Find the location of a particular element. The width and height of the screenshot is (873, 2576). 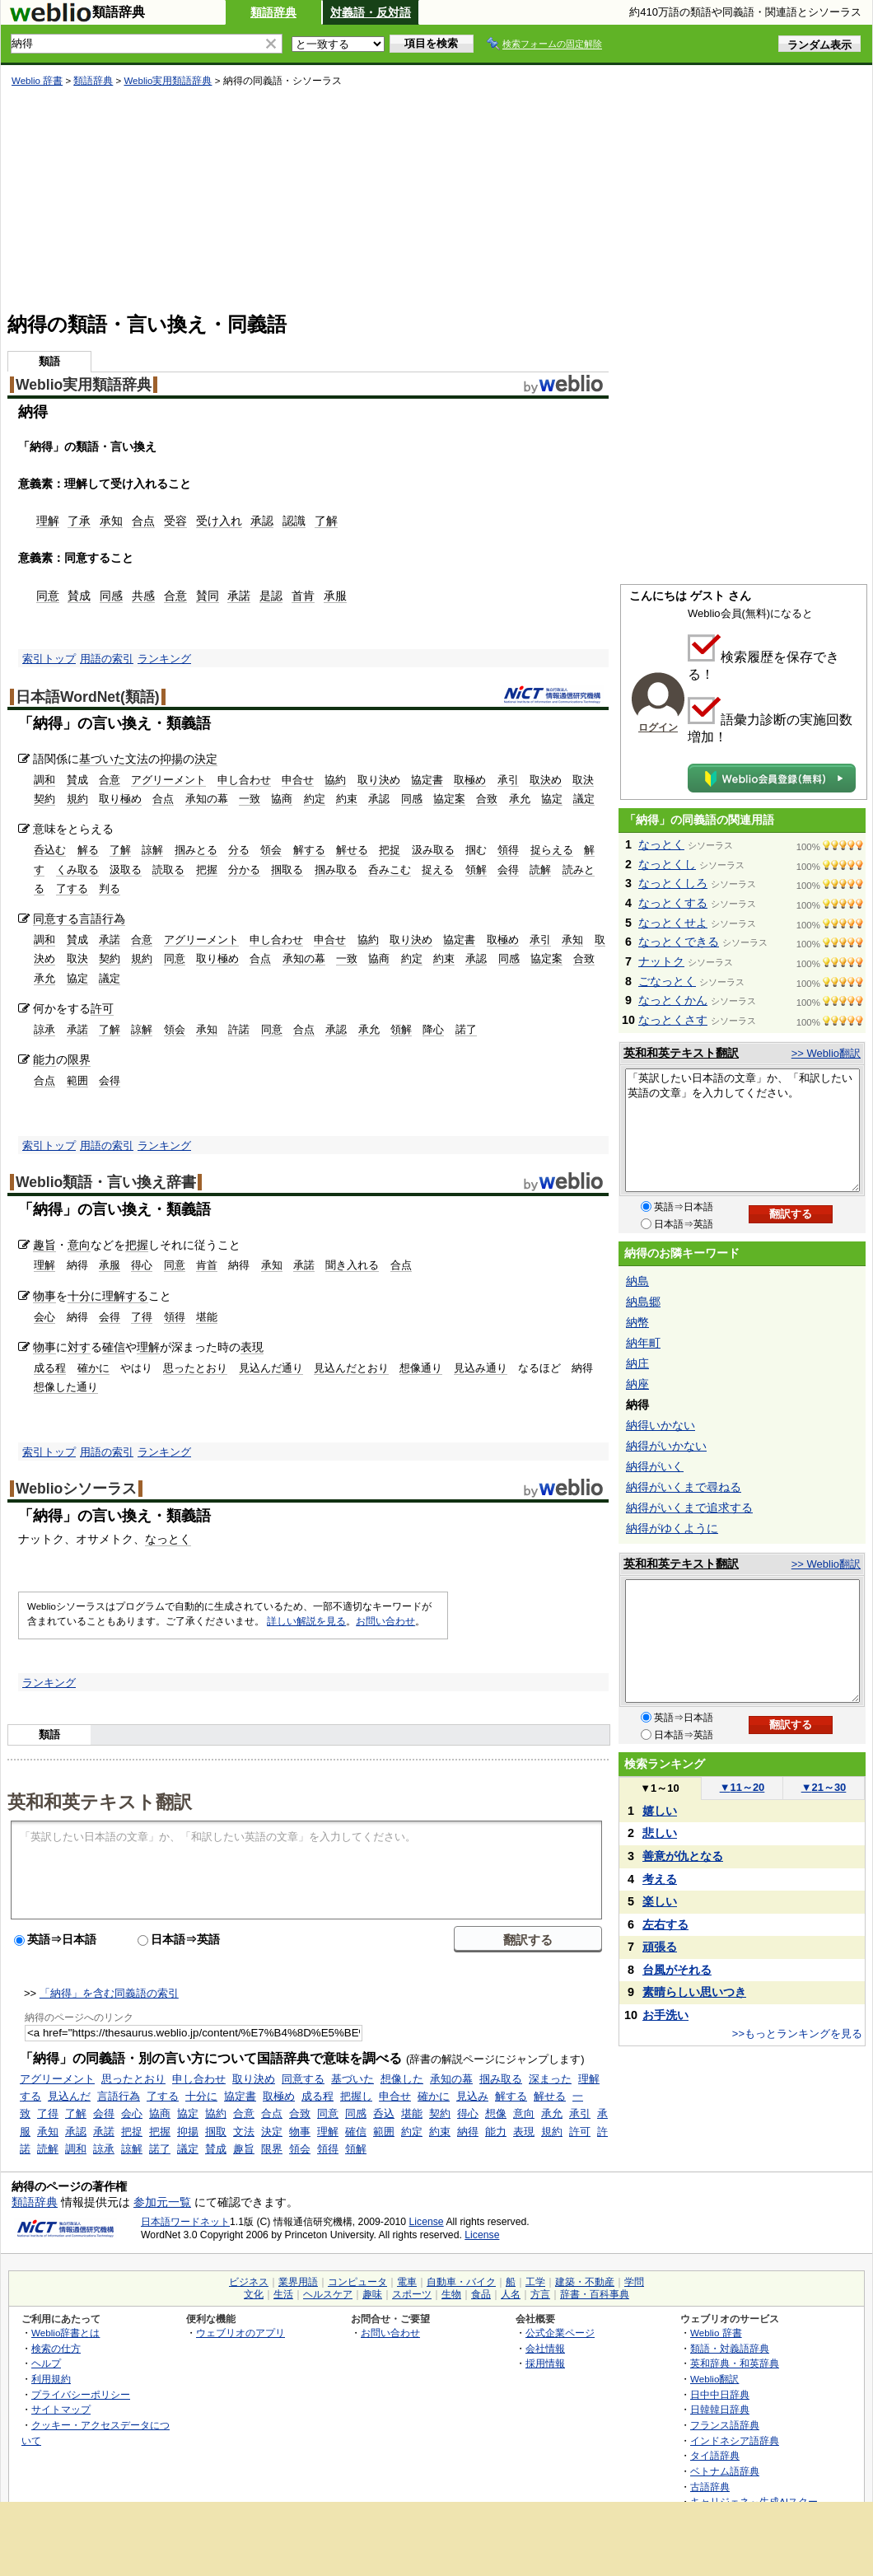

確信 is located at coordinates (113, 1346).